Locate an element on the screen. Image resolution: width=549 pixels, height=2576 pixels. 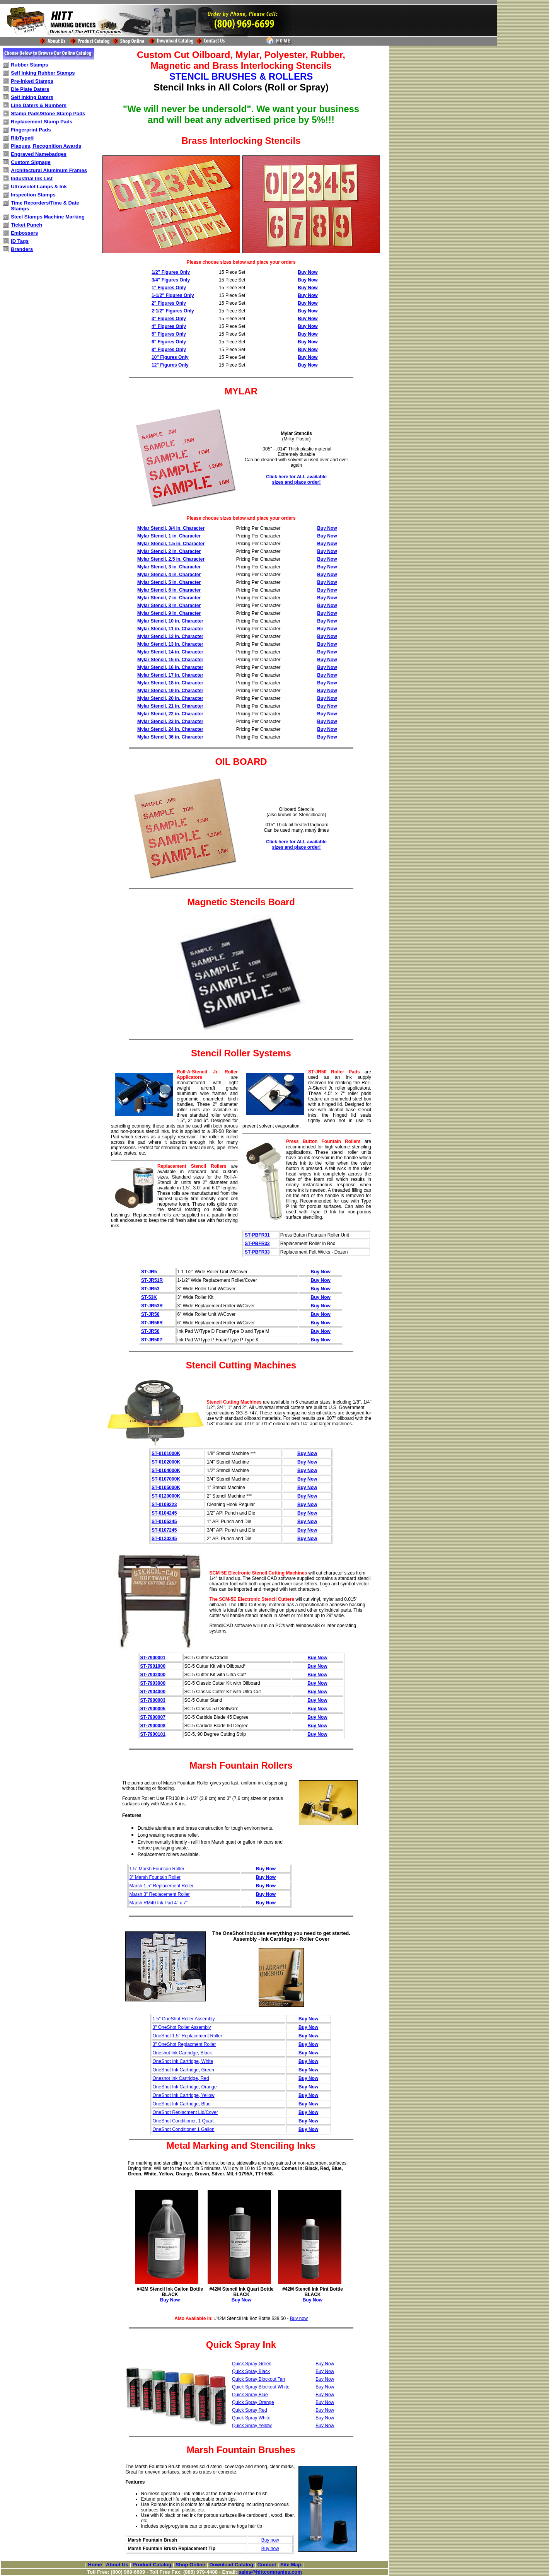
ST-JR53 is located at coordinates (150, 1288).